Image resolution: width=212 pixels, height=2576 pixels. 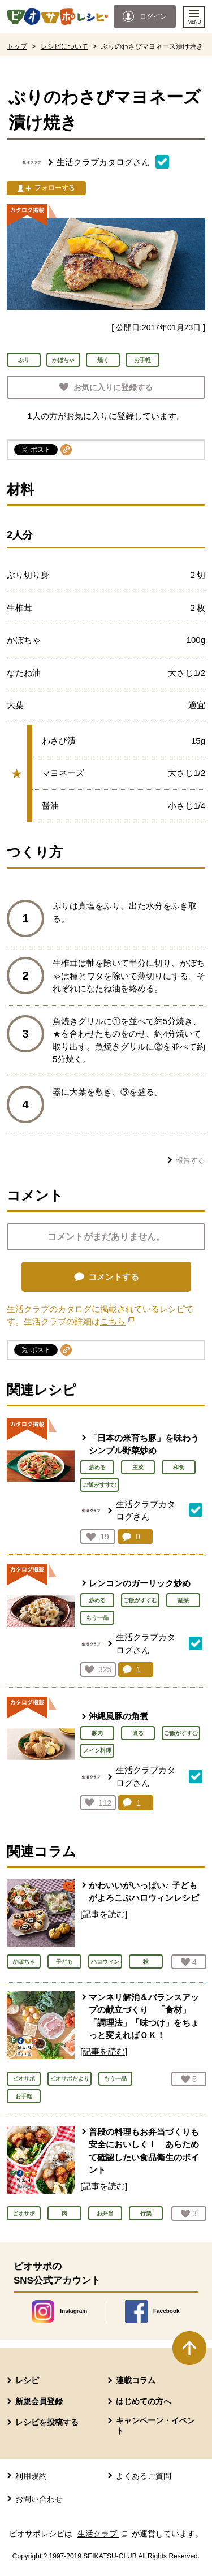 What do you see at coordinates (39, 2499) in the screenshot?
I see `お問い合わせ` at bounding box center [39, 2499].